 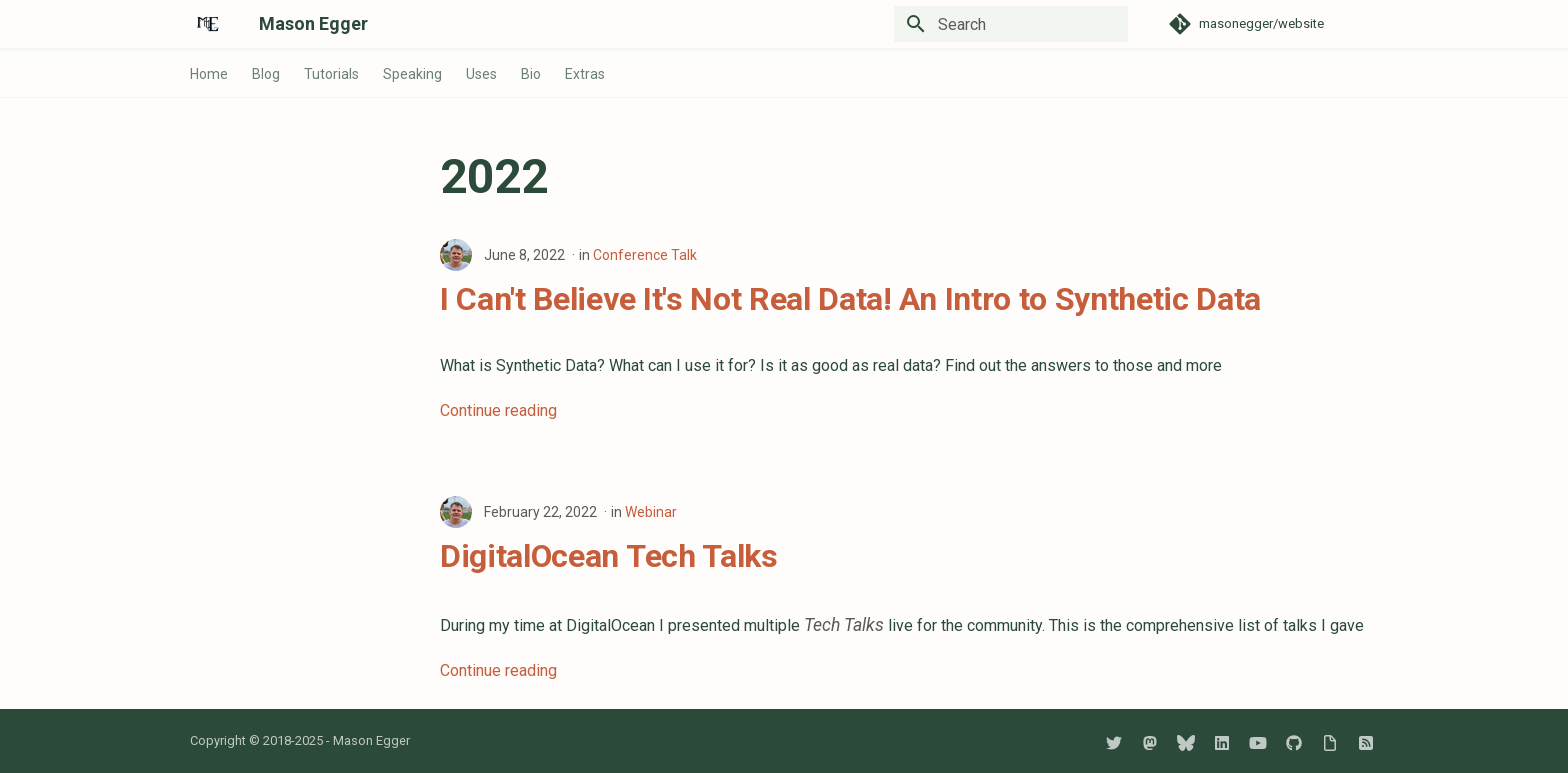 What do you see at coordinates (585, 74) in the screenshot?
I see `Extras` at bounding box center [585, 74].